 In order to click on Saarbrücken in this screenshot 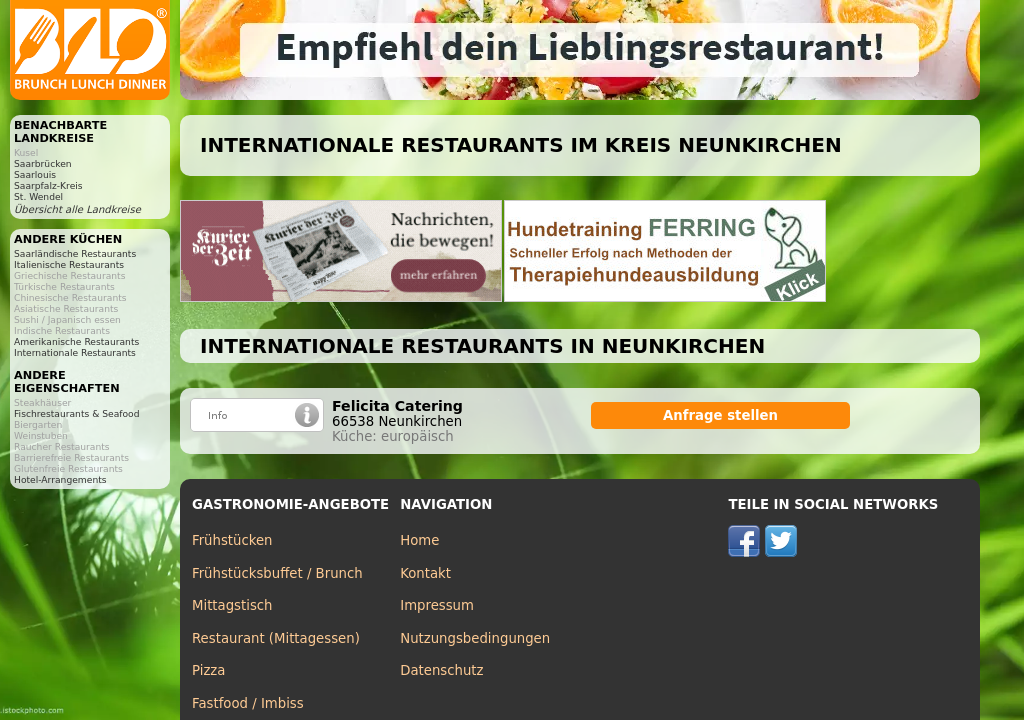, I will do `click(43, 163)`.